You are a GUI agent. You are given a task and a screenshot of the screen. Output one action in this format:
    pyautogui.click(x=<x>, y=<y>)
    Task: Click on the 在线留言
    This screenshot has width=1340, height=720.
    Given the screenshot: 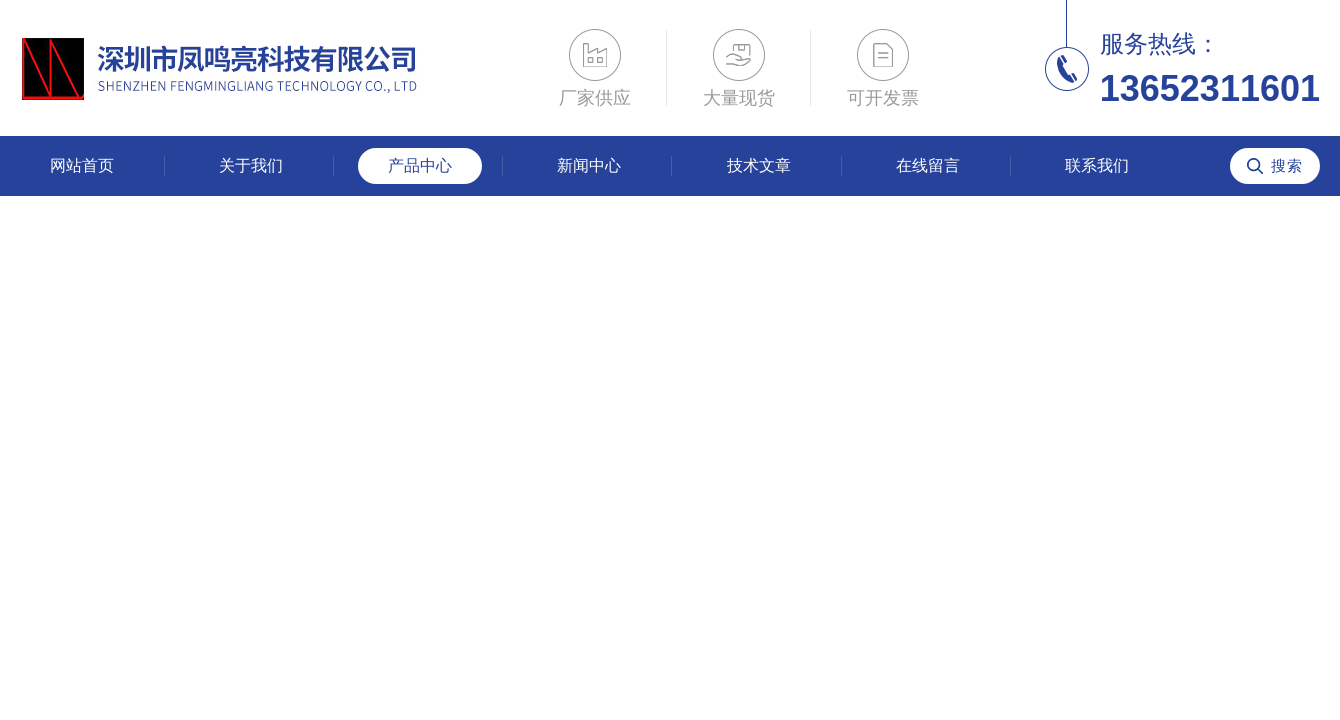 What is the action you would take?
    pyautogui.click(x=928, y=165)
    